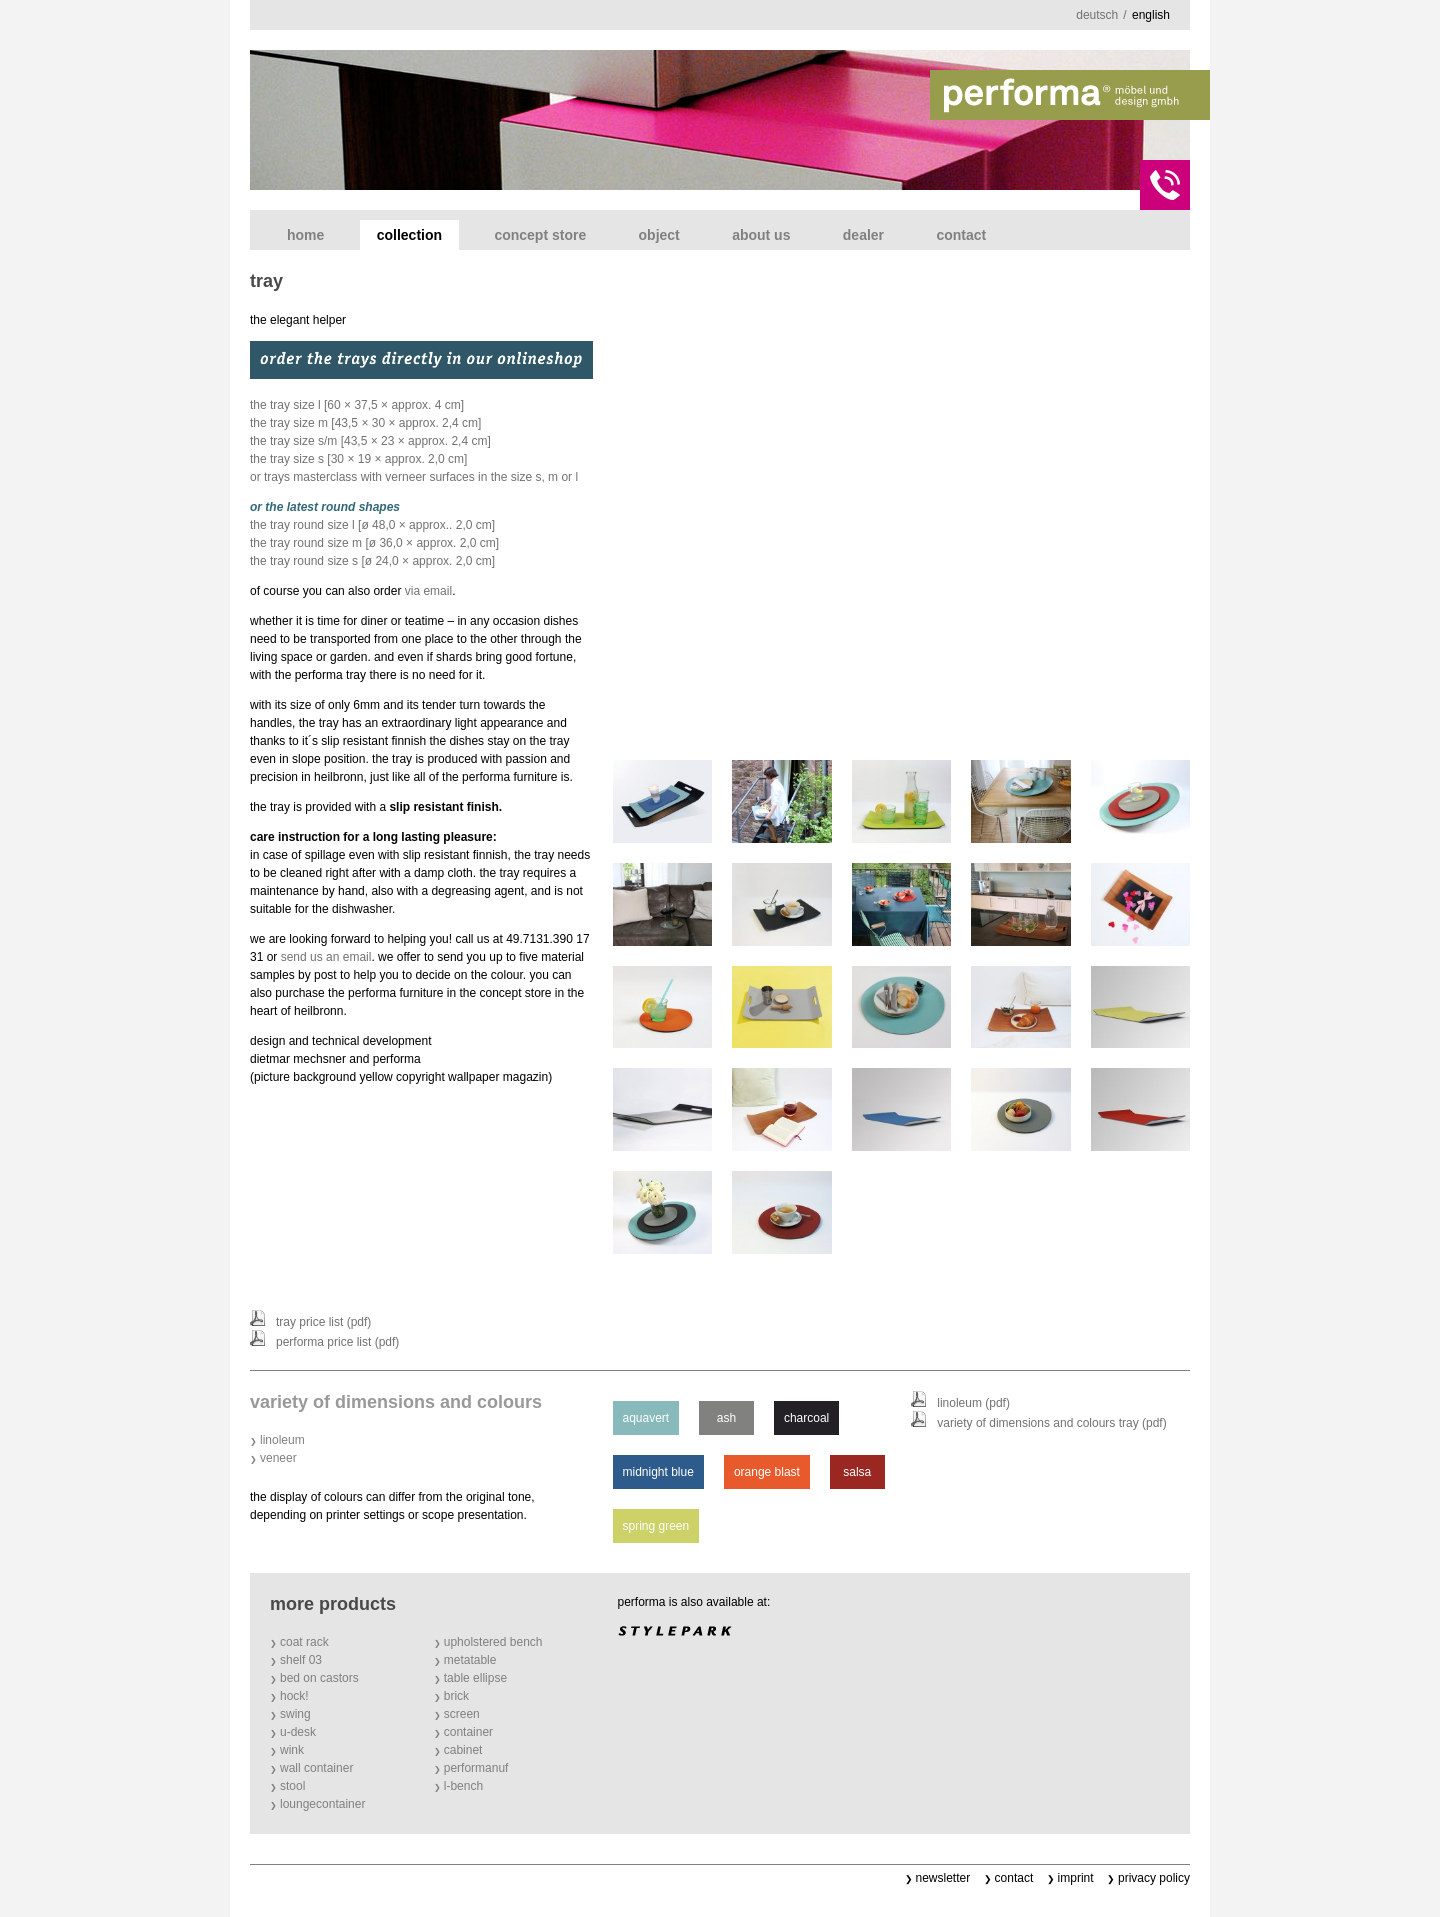 Image resolution: width=1440 pixels, height=1917 pixels. What do you see at coordinates (428, 591) in the screenshot?
I see `via email` at bounding box center [428, 591].